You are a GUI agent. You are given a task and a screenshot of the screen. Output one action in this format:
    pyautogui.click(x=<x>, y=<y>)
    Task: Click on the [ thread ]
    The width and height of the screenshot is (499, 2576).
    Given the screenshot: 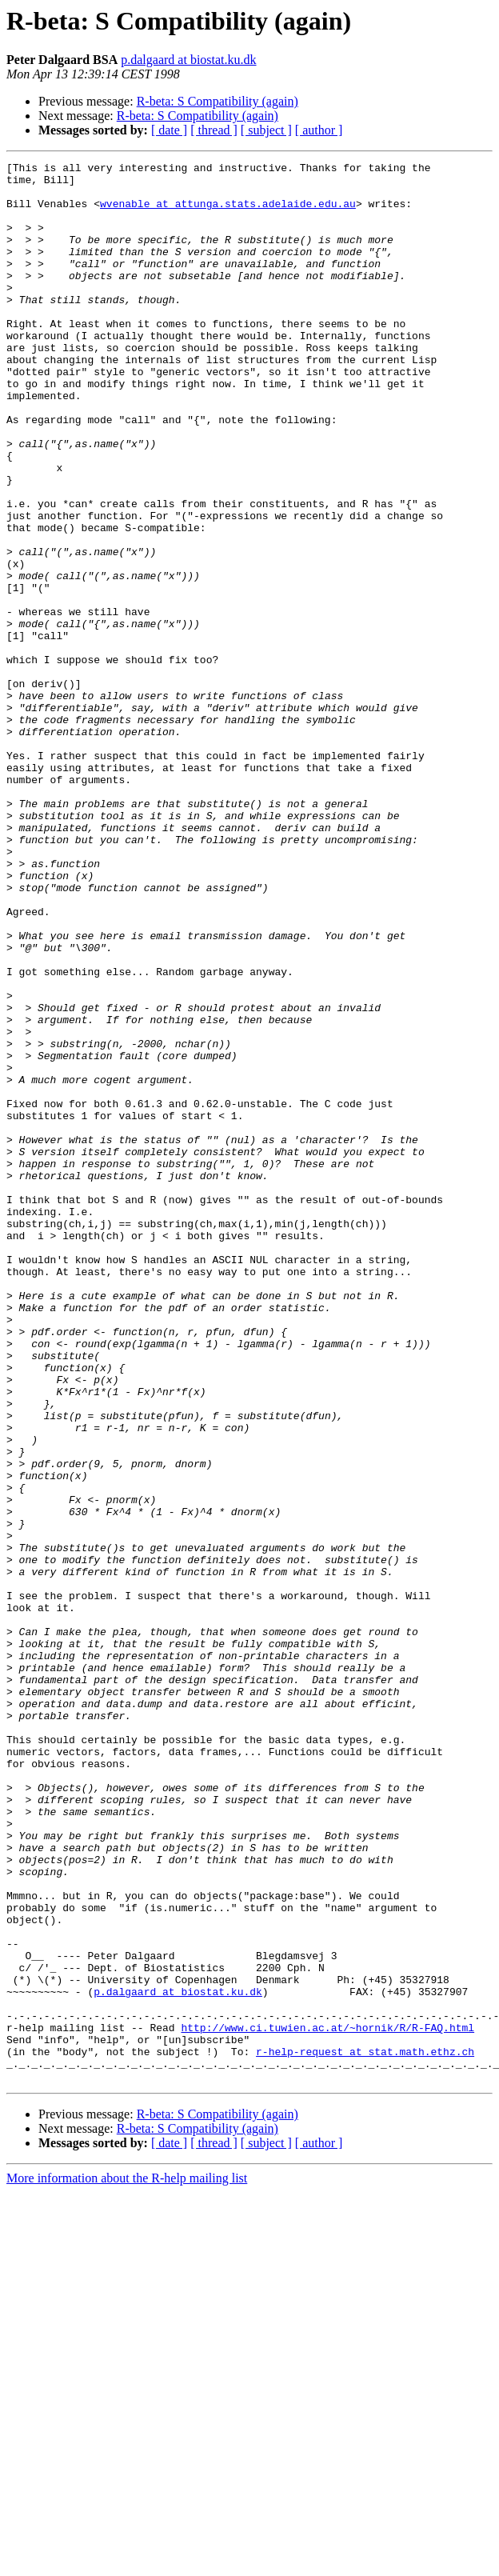 What is the action you would take?
    pyautogui.click(x=214, y=130)
    